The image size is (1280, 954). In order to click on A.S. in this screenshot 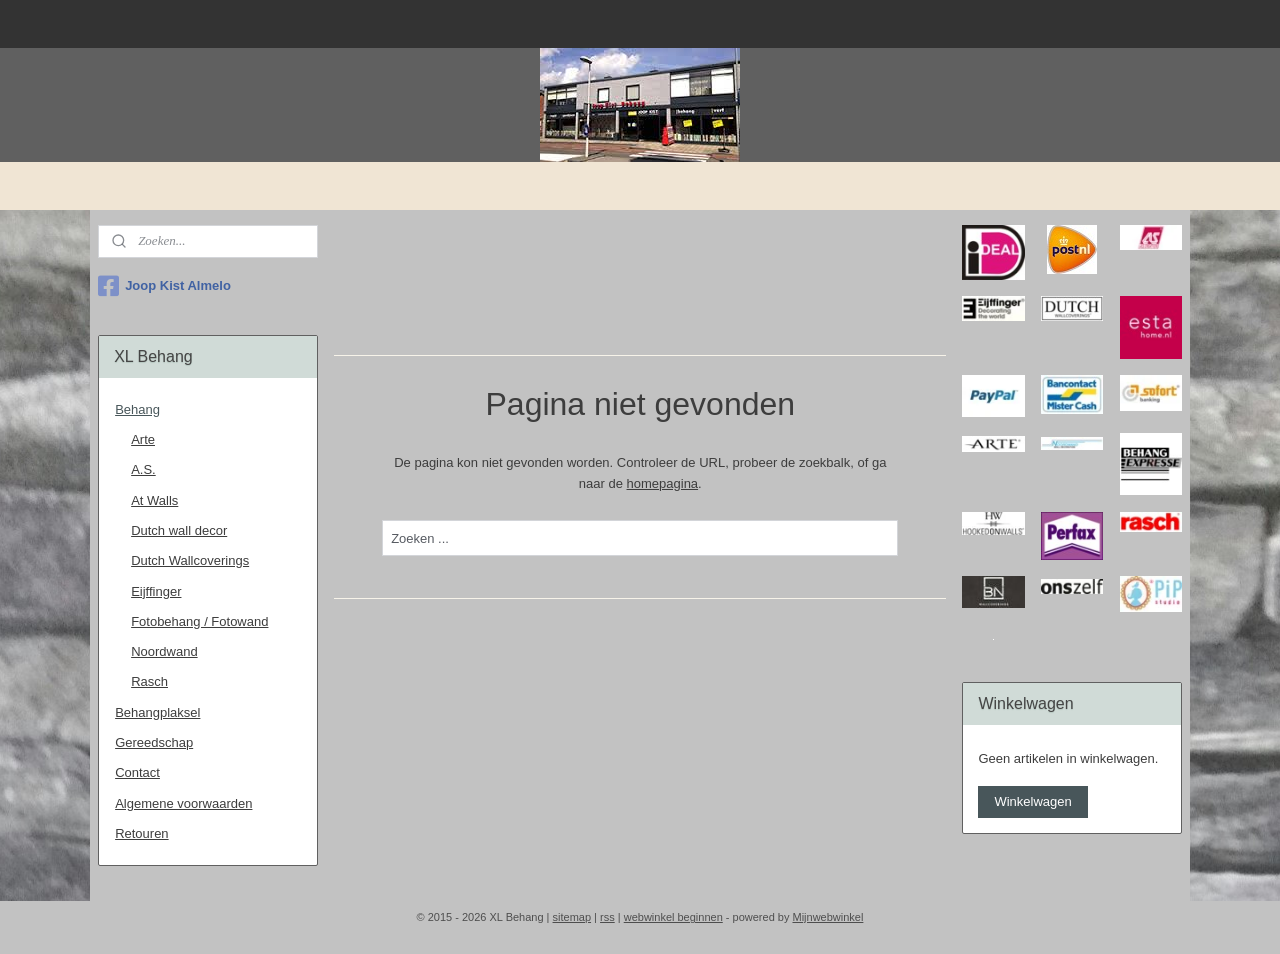, I will do `click(143, 469)`.